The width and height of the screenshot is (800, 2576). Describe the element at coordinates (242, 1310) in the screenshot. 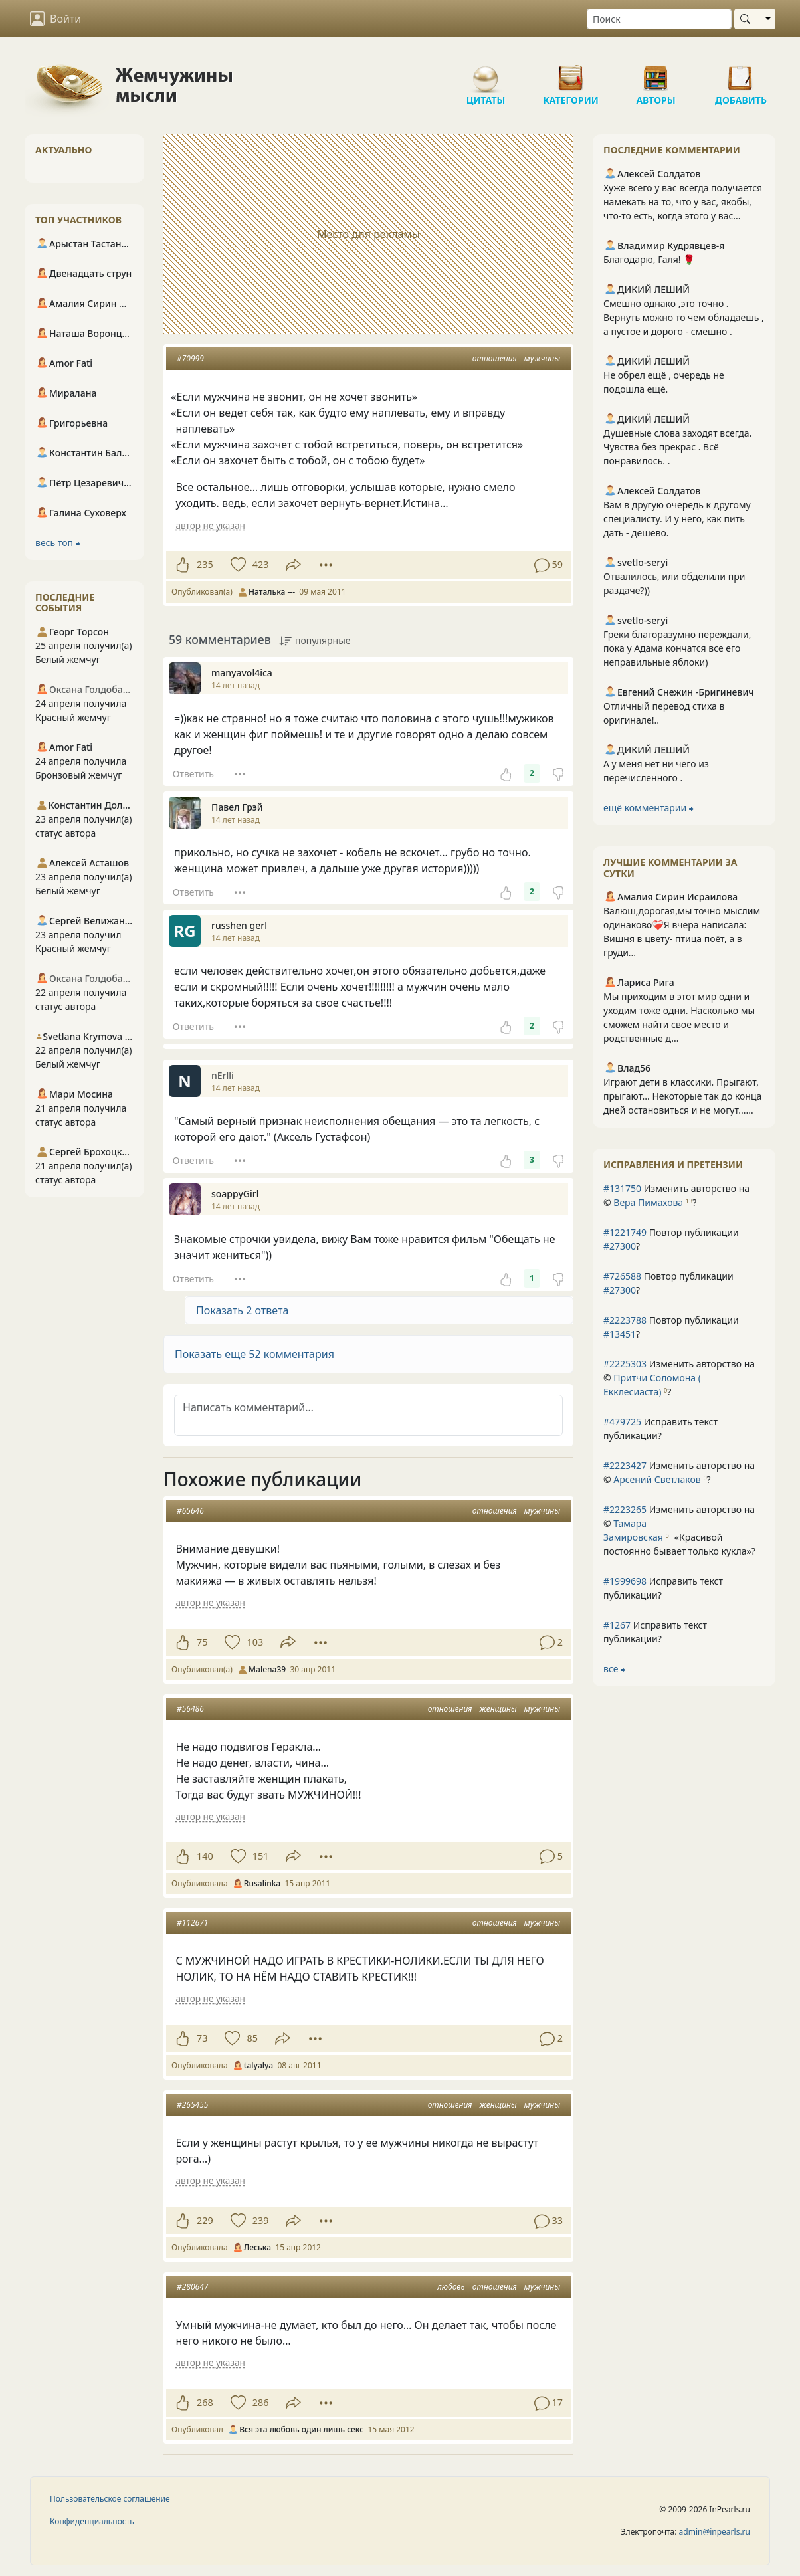

I see `Показать 2 ответа` at that location.